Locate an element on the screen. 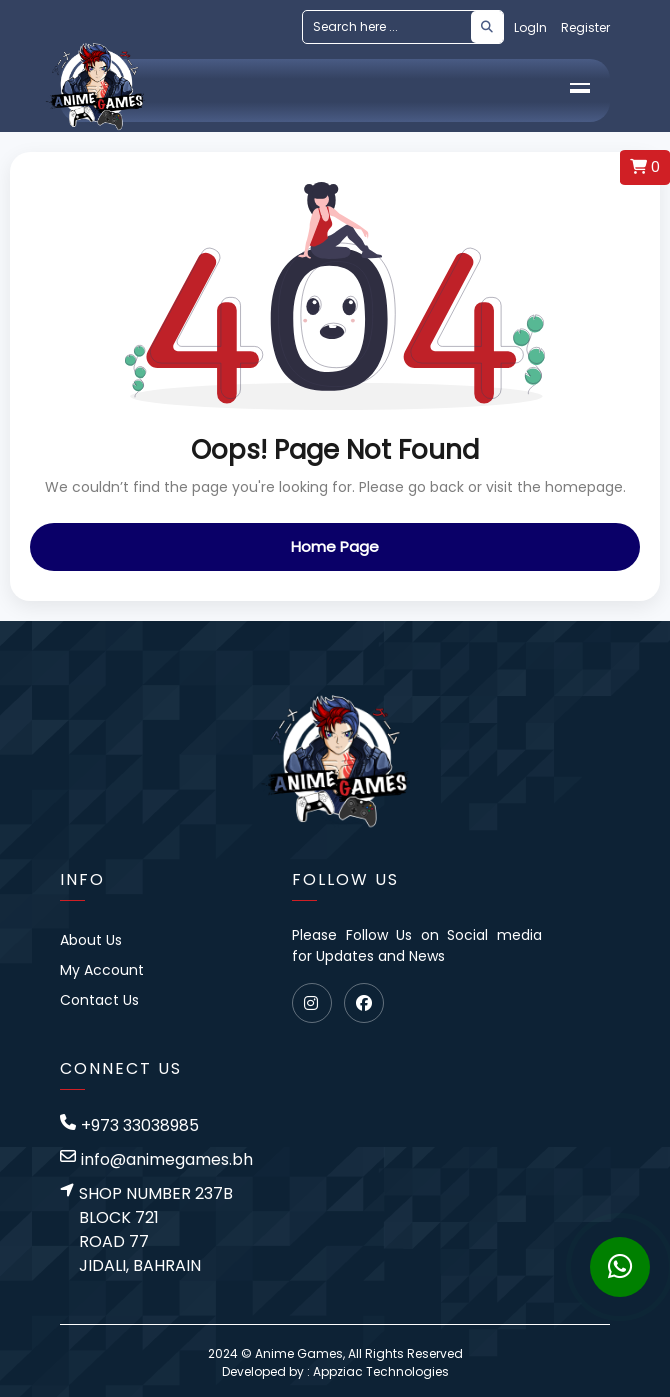  Contact Us is located at coordinates (99, 1000).